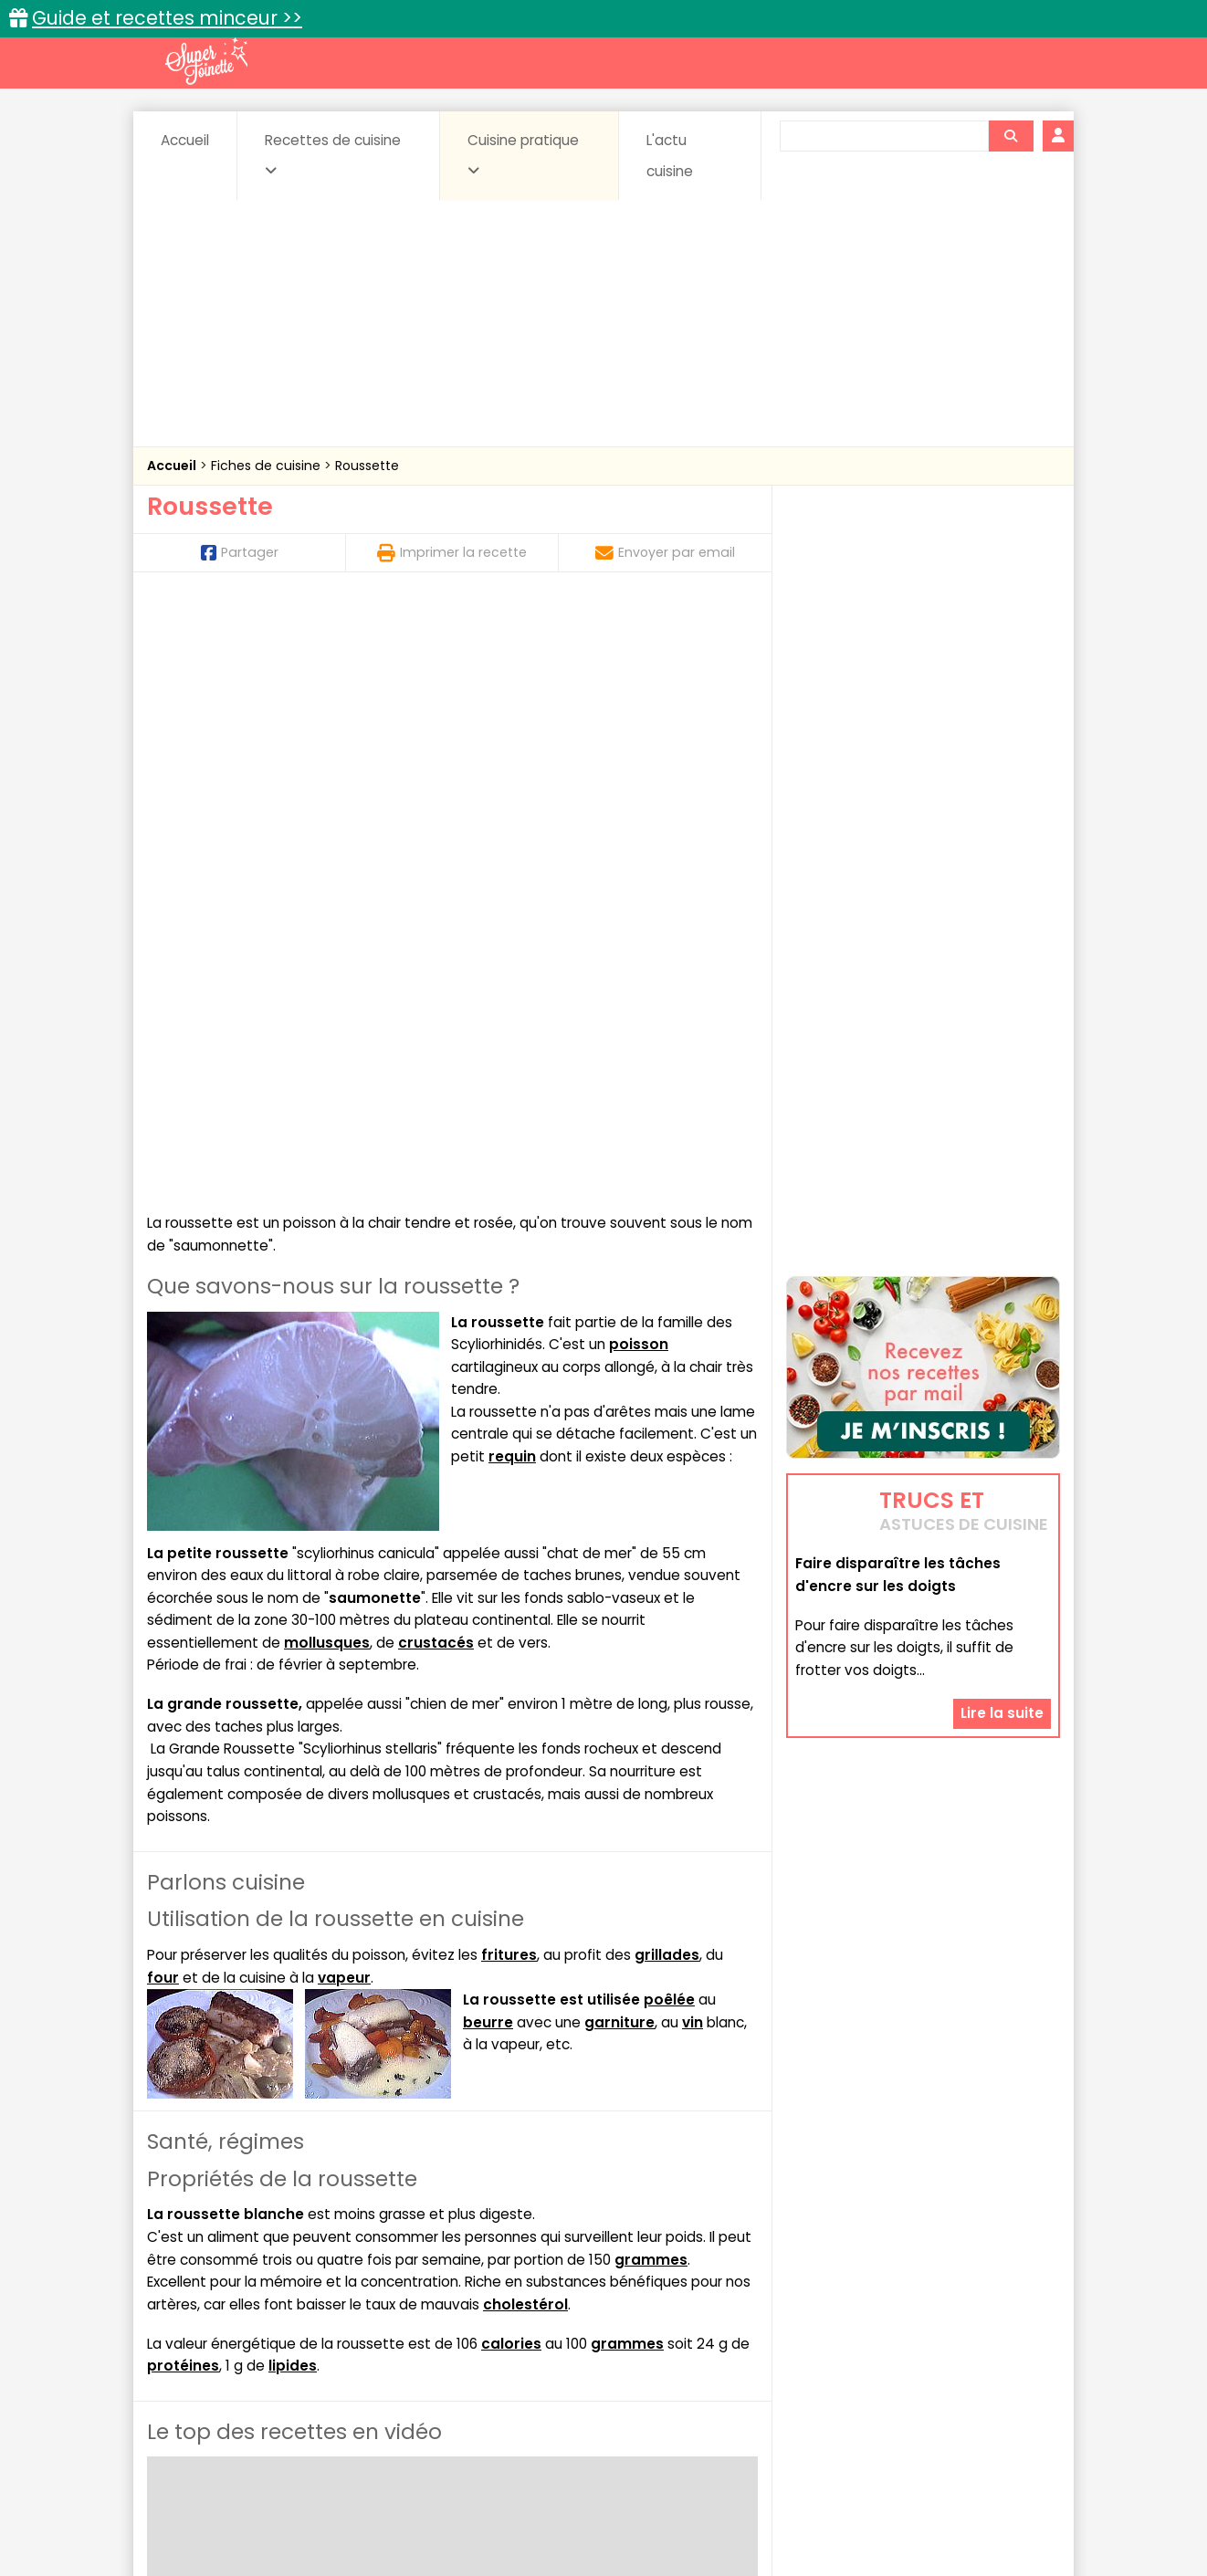 The width and height of the screenshot is (1207, 2576). I want to click on fritures, so click(509, 1361).